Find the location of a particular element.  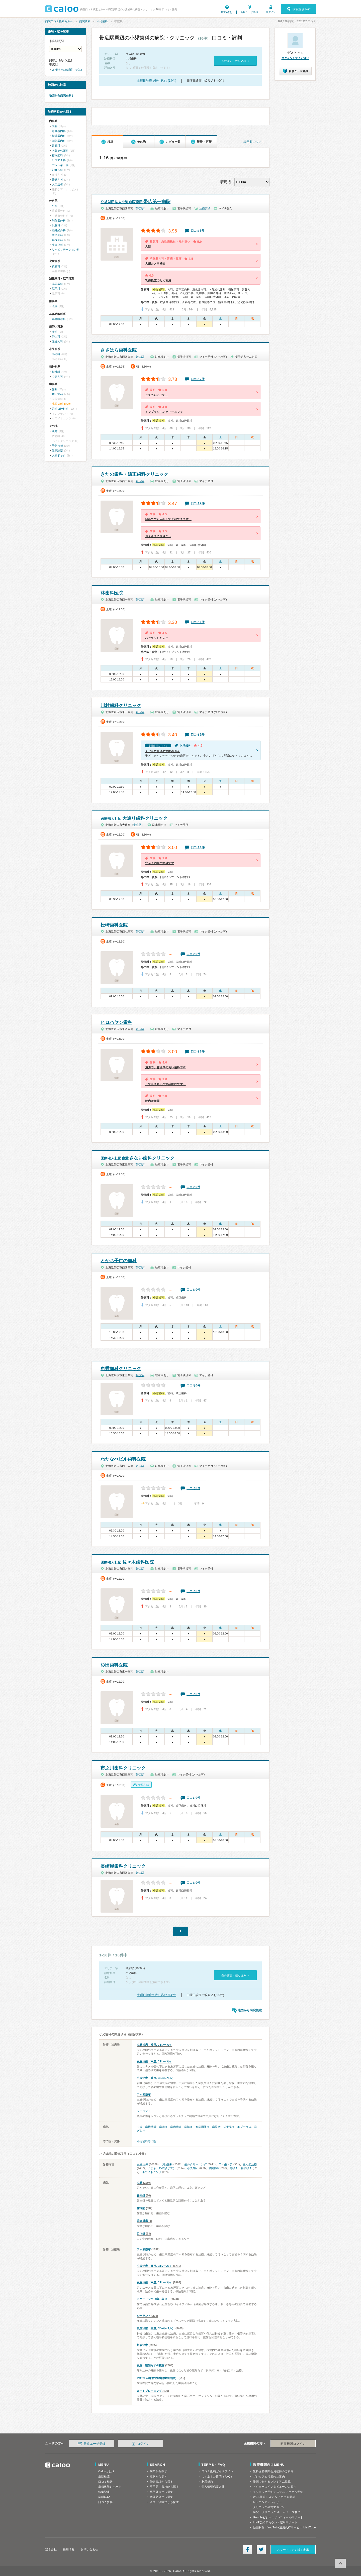

腎臓内科 is located at coordinates (57, 179).